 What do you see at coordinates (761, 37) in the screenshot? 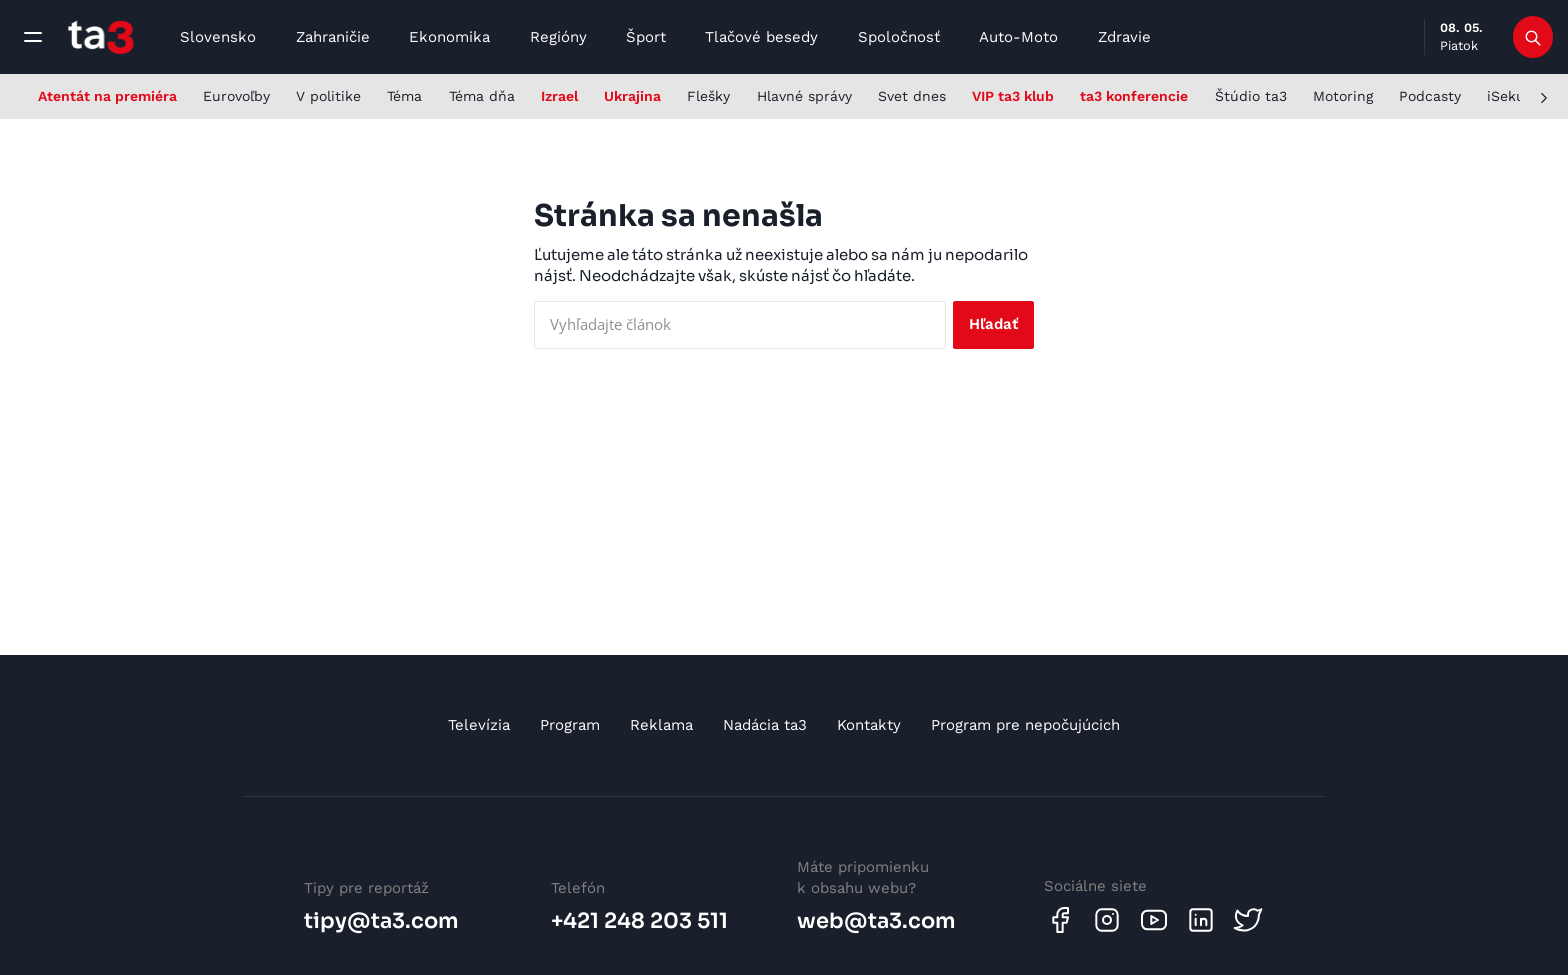
I see `Tlačové besedy` at bounding box center [761, 37].